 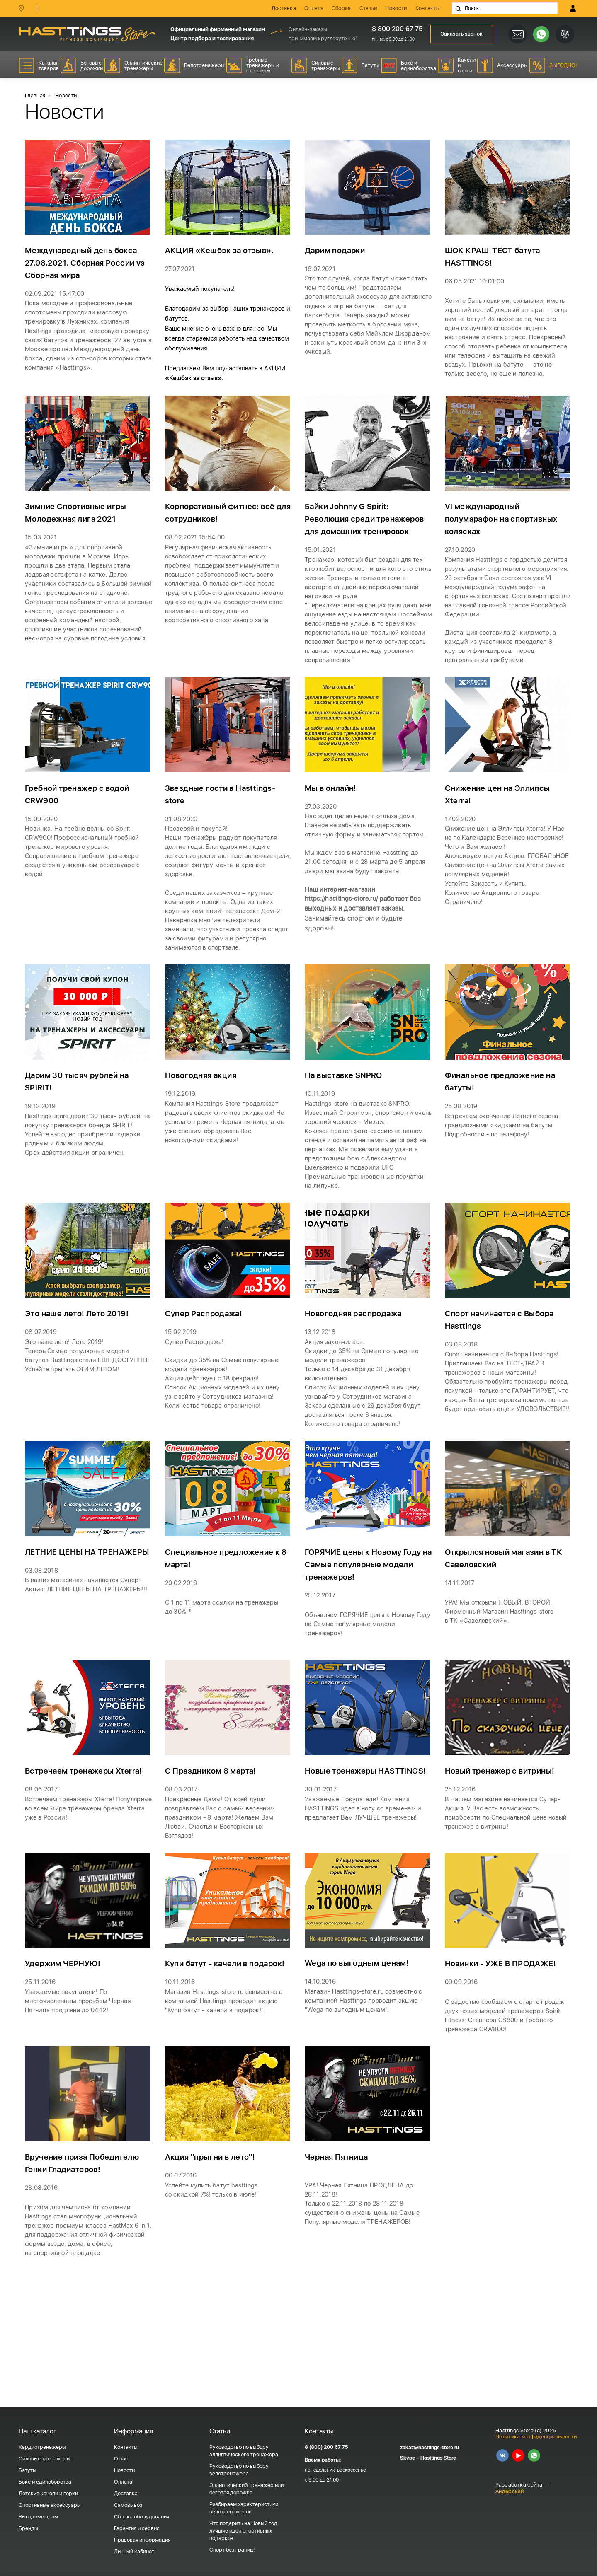 What do you see at coordinates (213, 1854) in the screenshot?
I see `С Праздником 8 марта!` at bounding box center [213, 1854].